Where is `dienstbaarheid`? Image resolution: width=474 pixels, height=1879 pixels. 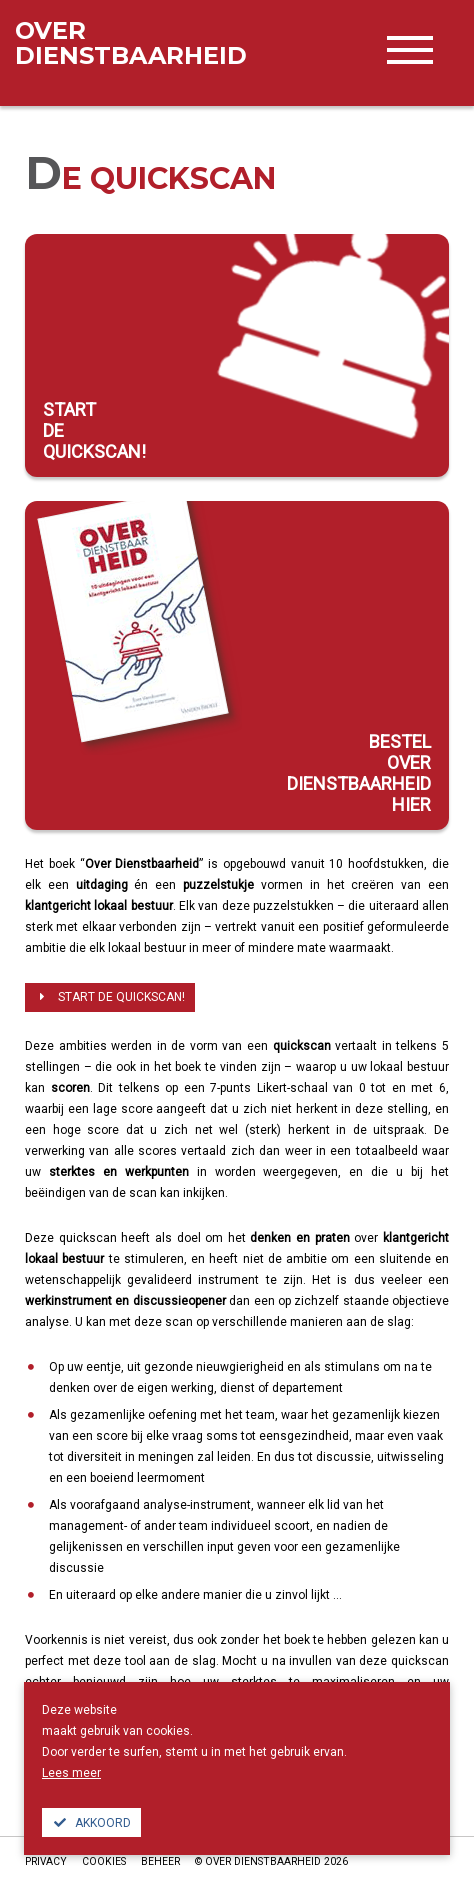
dienstbaarheid is located at coordinates (131, 43).